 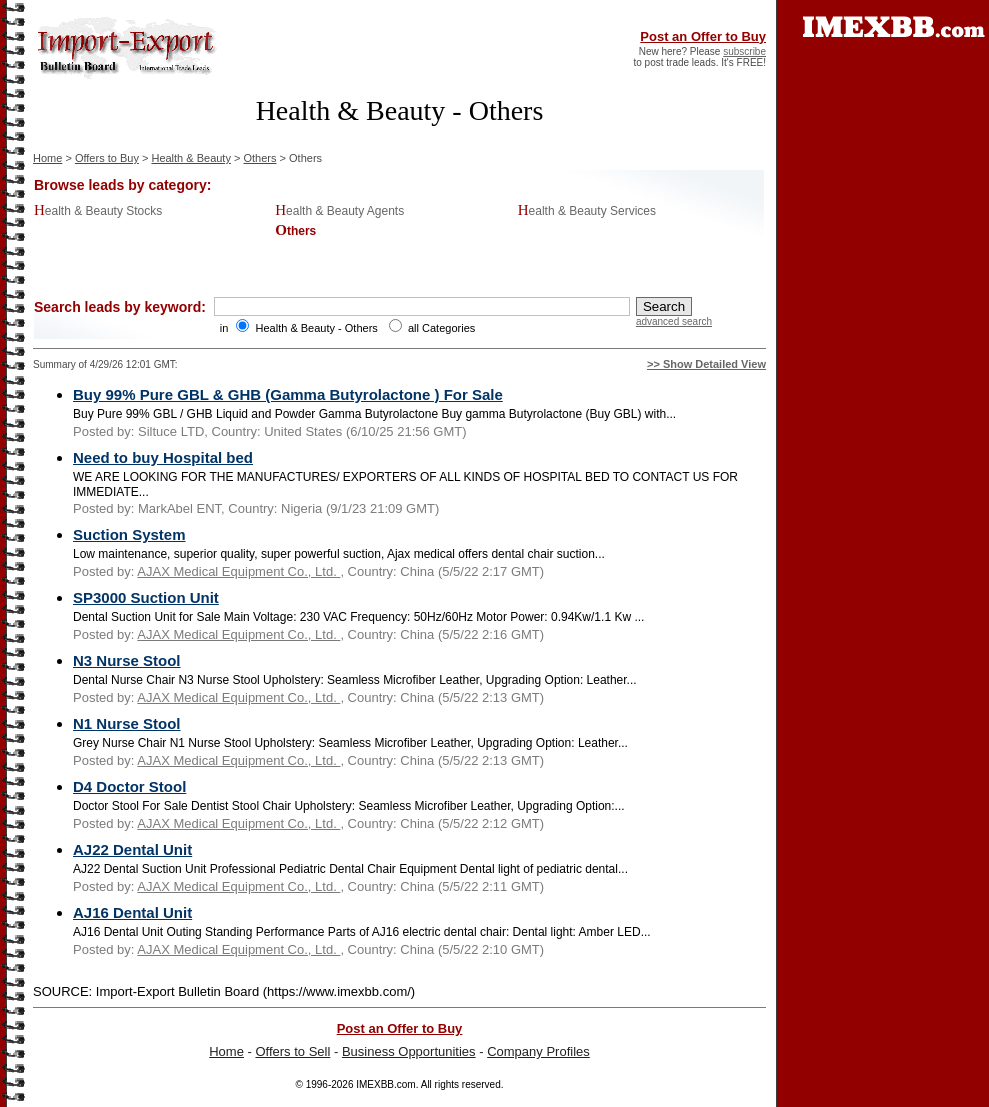 I want to click on Post an Offer to Buy, so click(x=703, y=36).